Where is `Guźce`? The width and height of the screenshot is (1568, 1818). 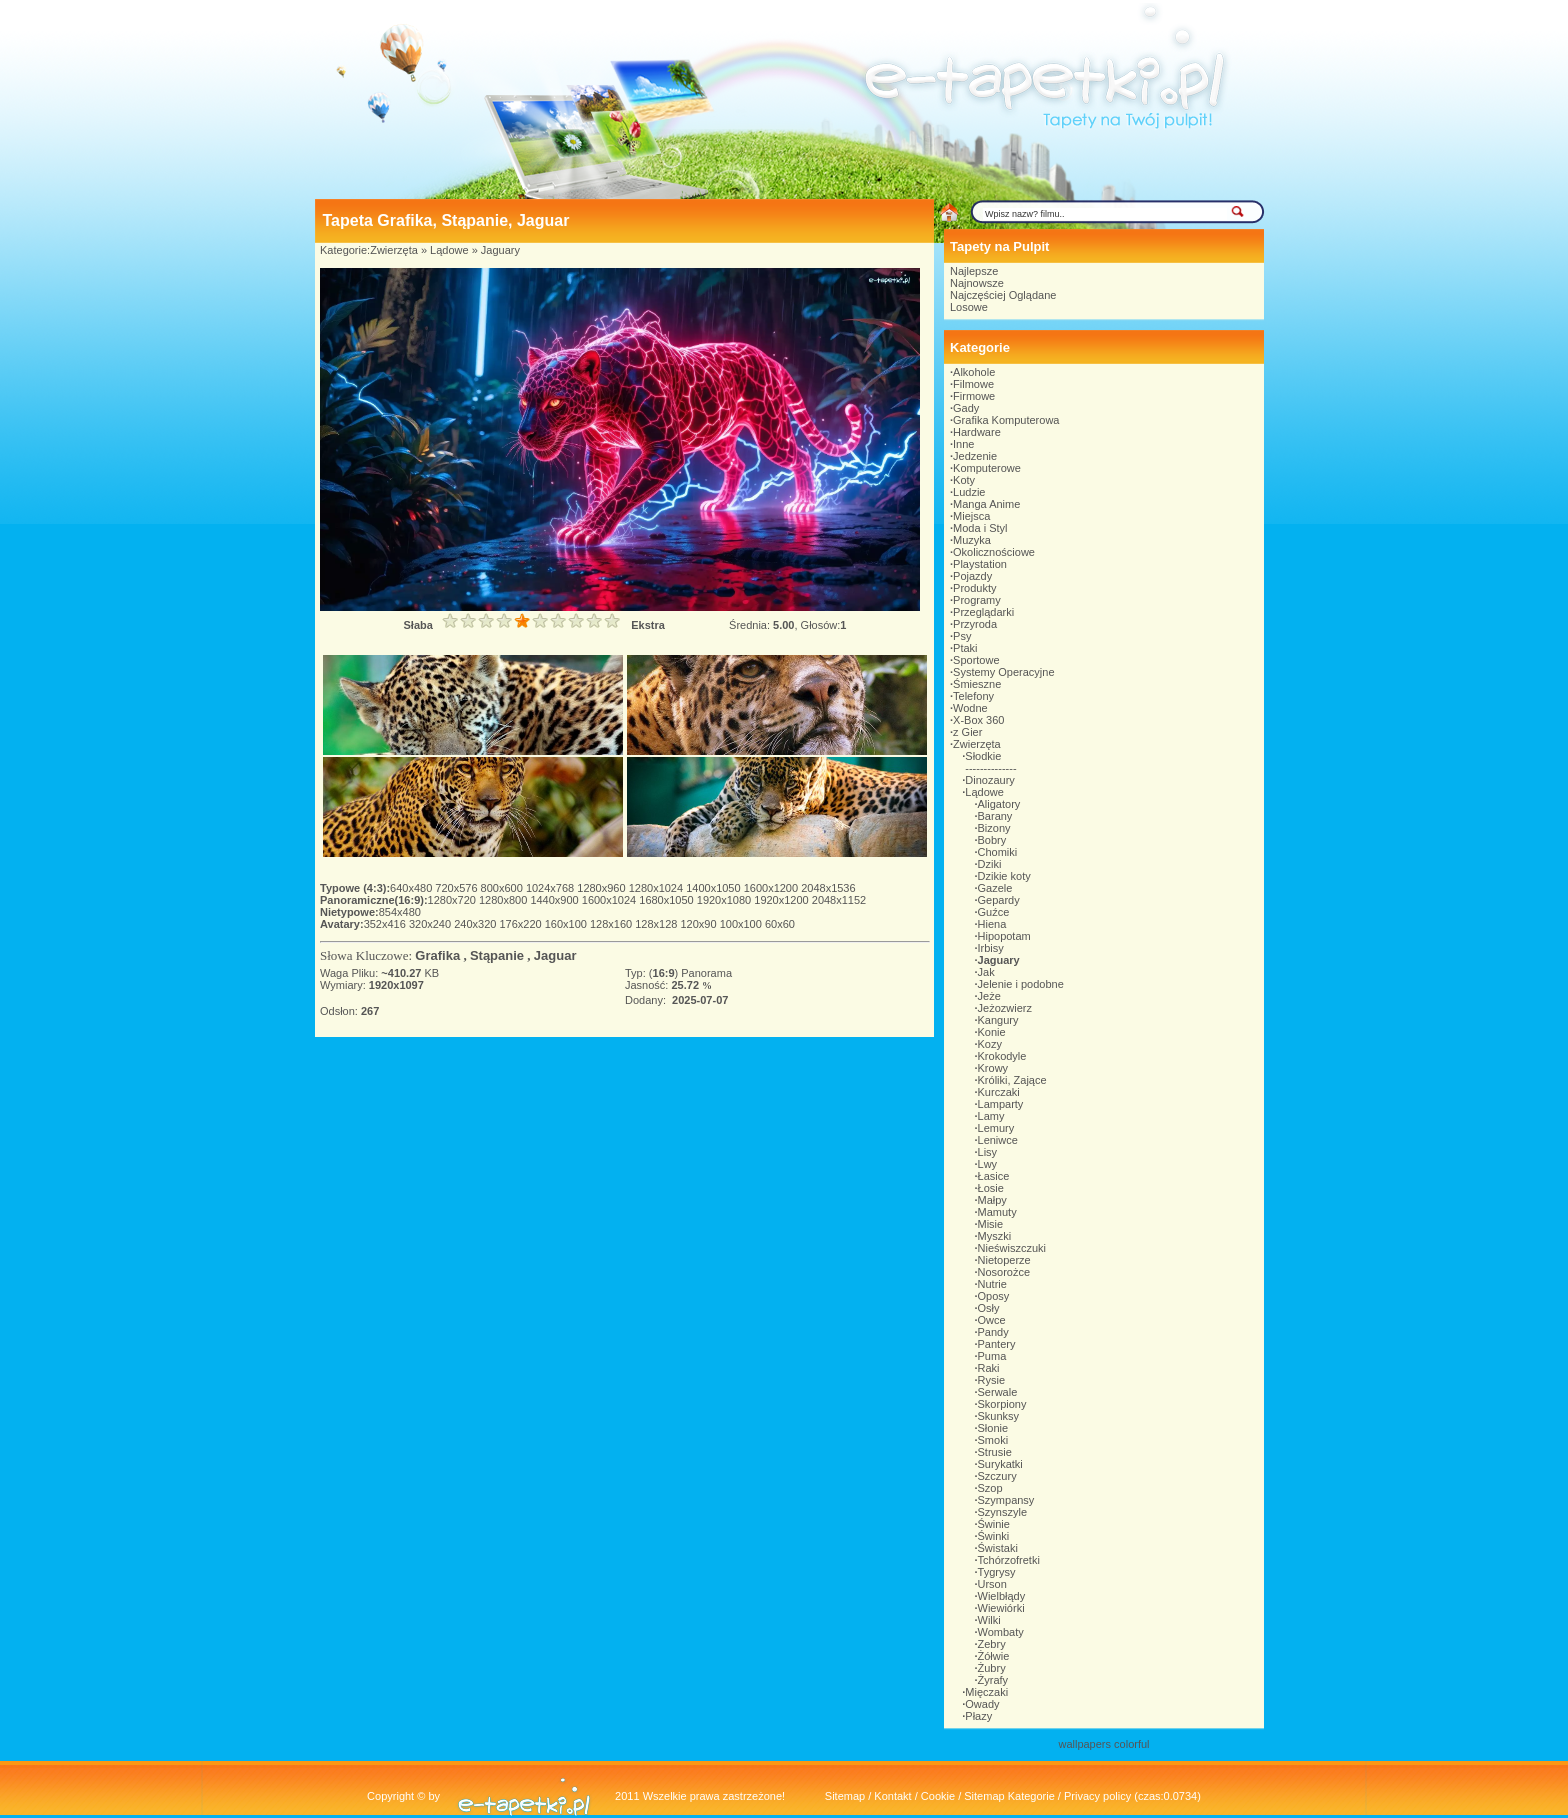 Guźce is located at coordinates (994, 912).